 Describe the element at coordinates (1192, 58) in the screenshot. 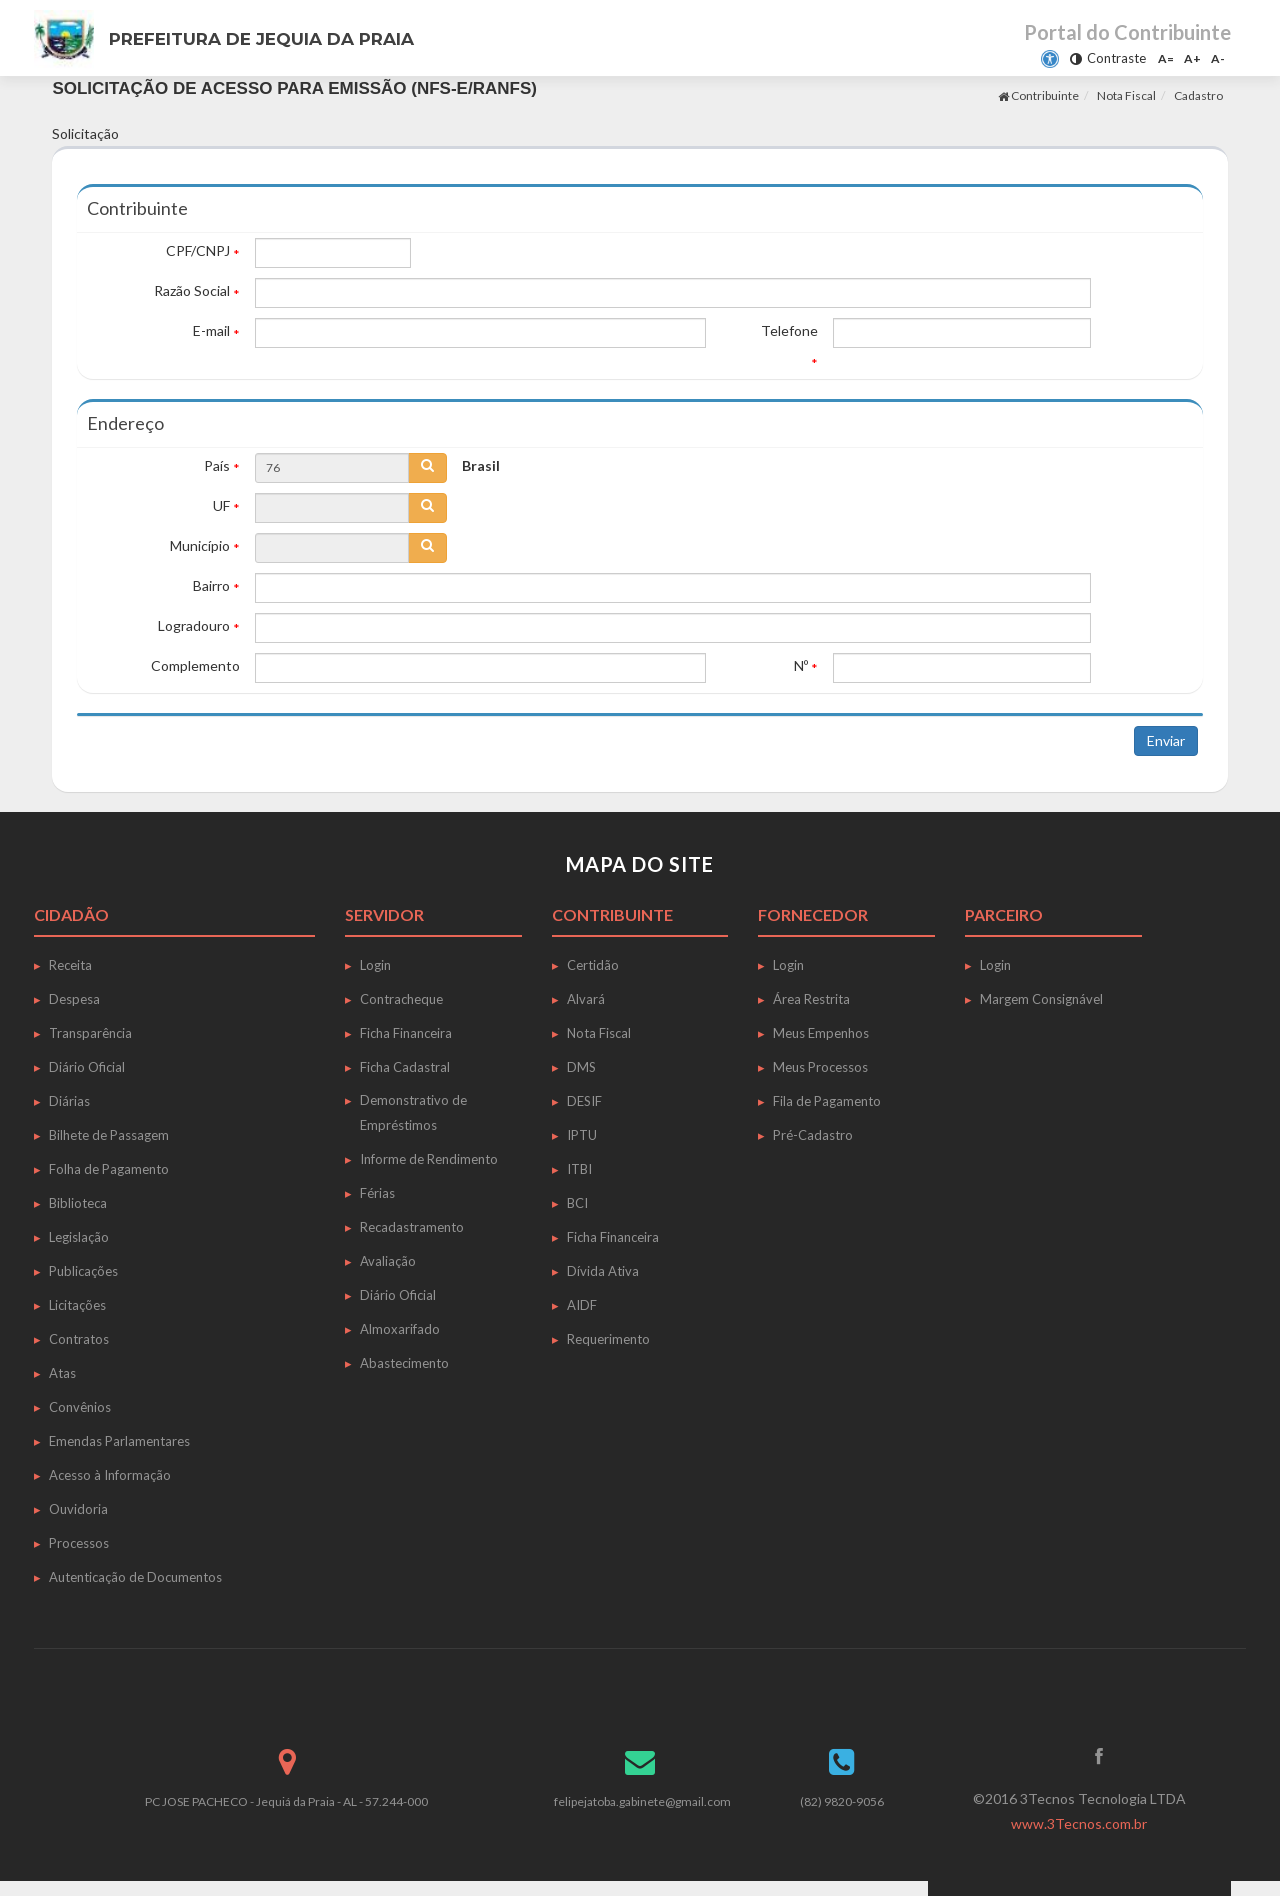

I see `A+` at that location.